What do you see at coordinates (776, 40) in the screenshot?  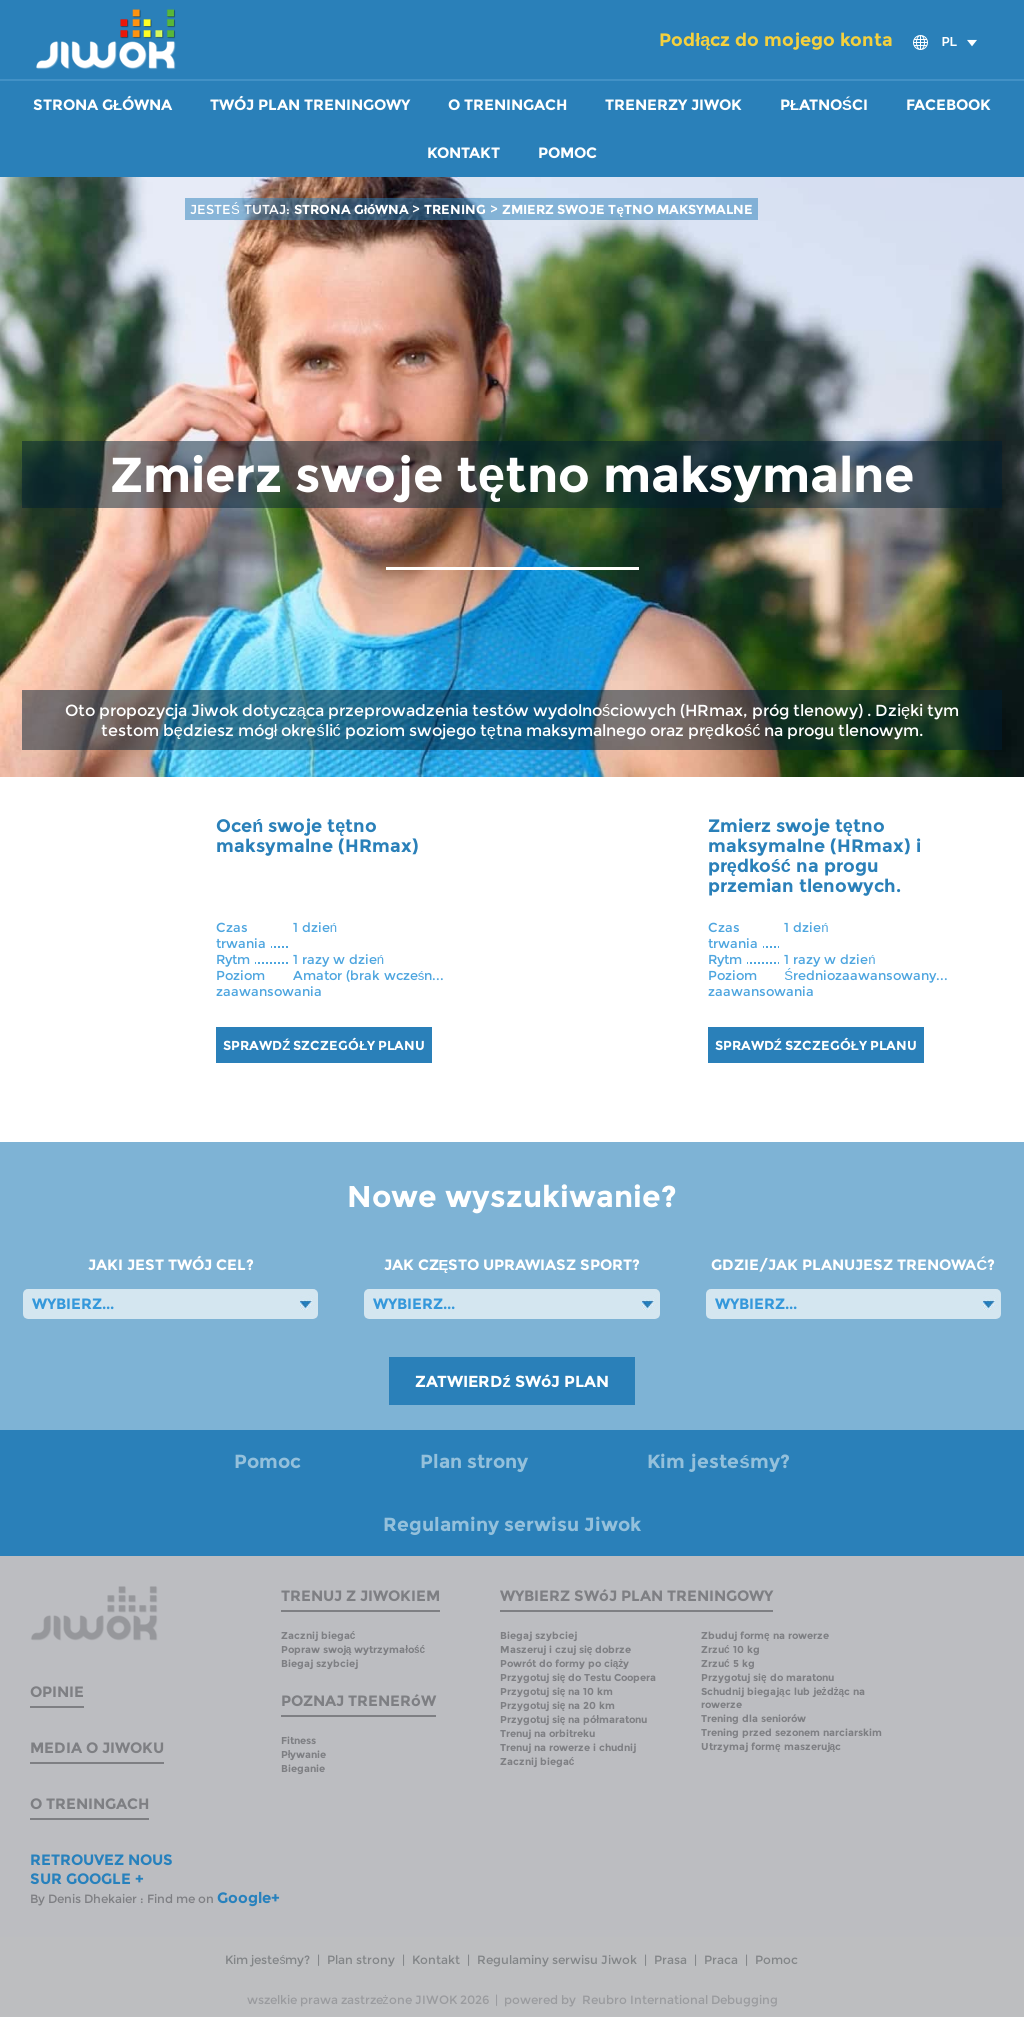 I see `Podłącz do mojego konta` at bounding box center [776, 40].